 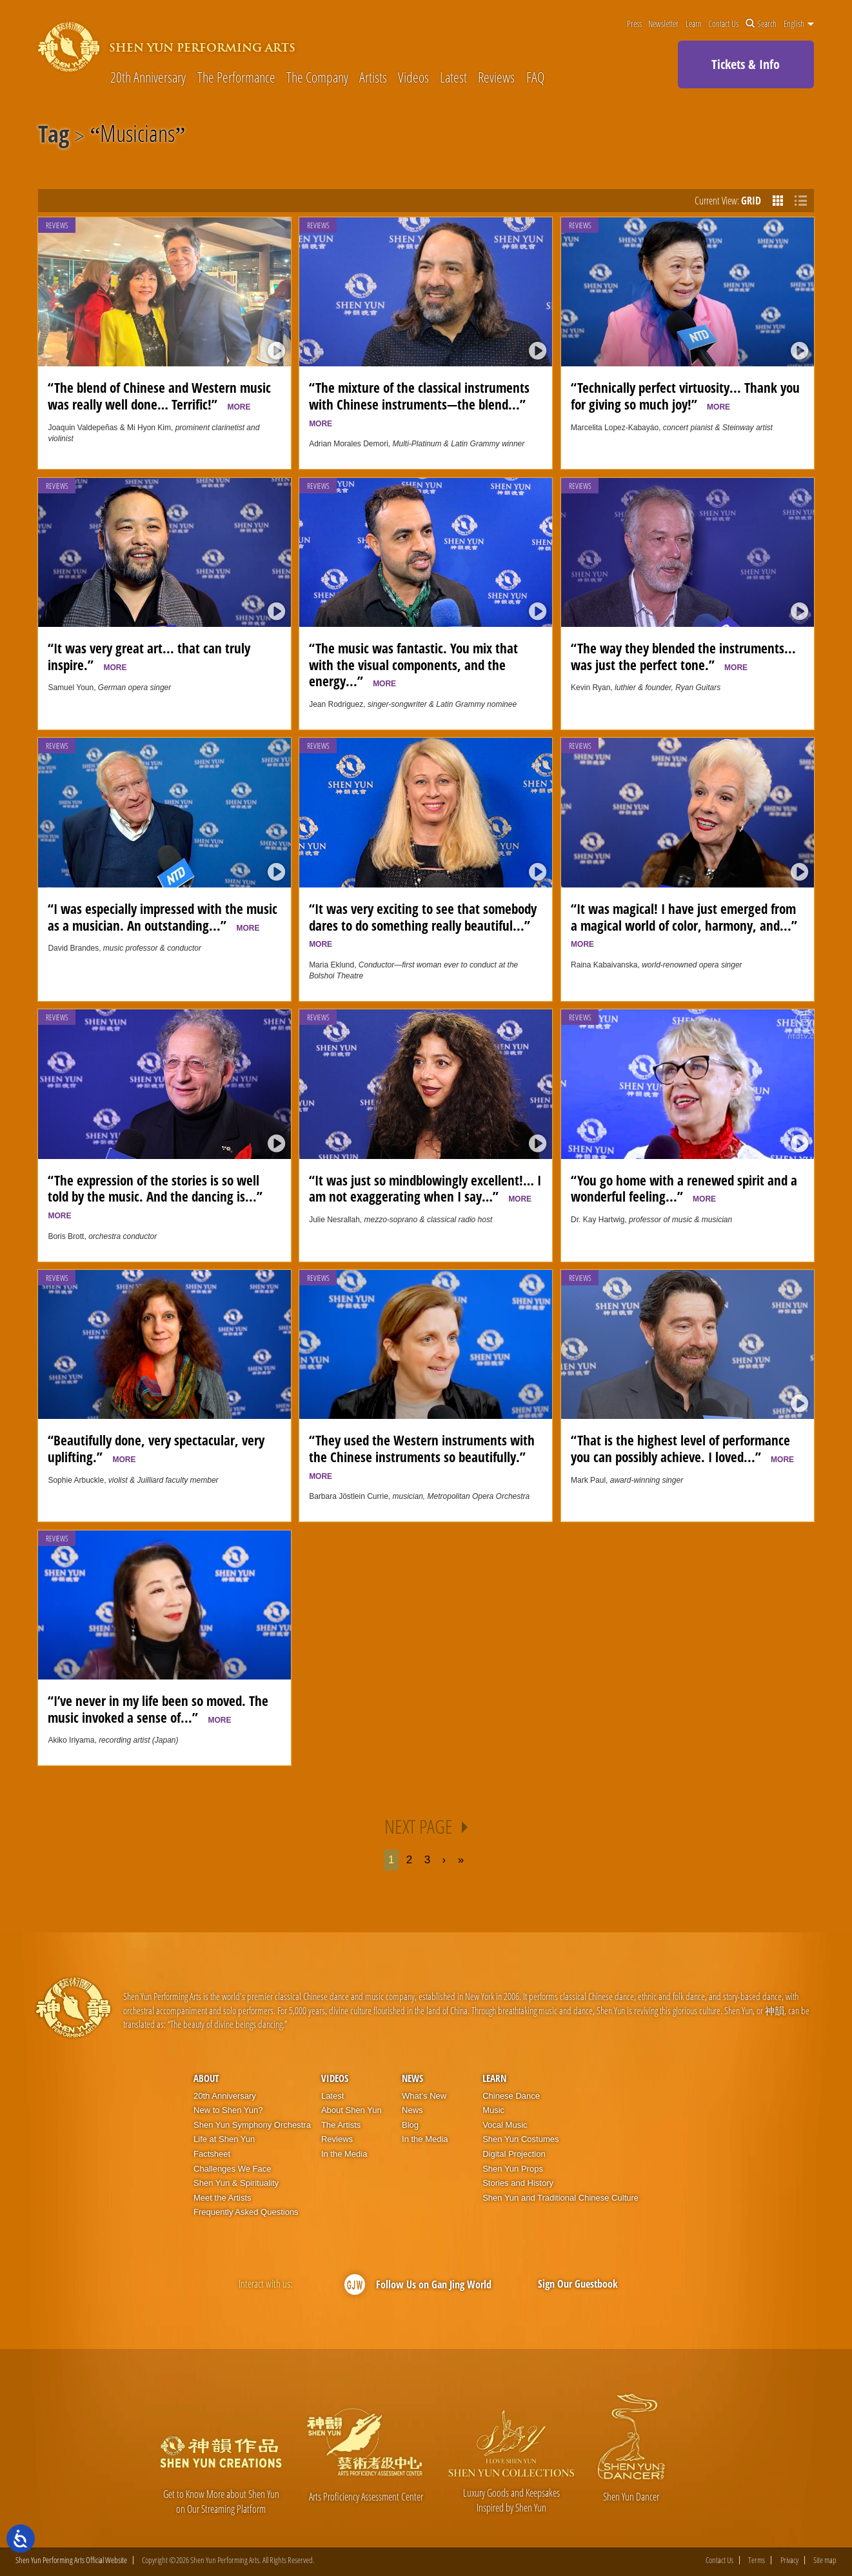 What do you see at coordinates (512, 2169) in the screenshot?
I see `Shen Yun Props` at bounding box center [512, 2169].